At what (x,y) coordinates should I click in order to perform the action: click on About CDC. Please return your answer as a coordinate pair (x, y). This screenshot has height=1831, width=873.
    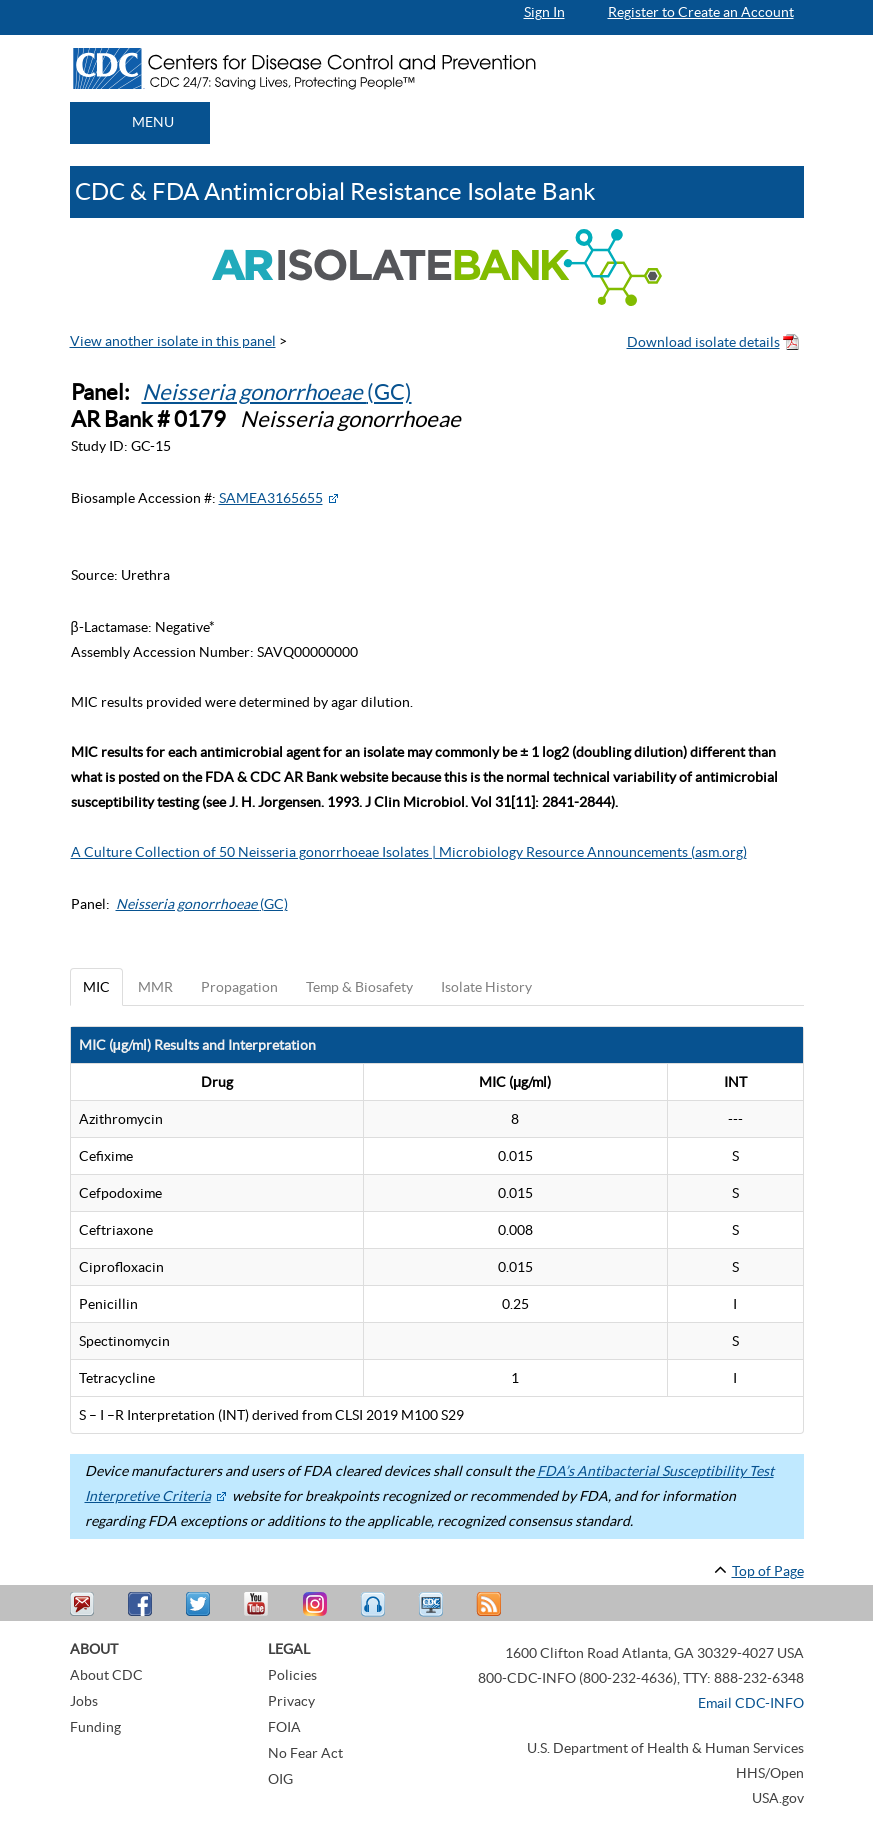
    Looking at the image, I should click on (106, 1675).